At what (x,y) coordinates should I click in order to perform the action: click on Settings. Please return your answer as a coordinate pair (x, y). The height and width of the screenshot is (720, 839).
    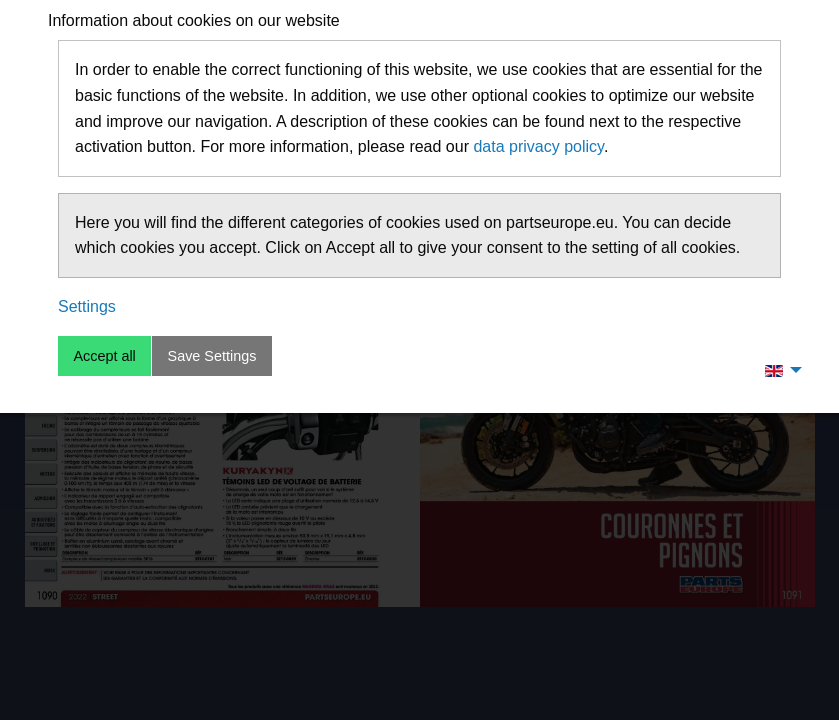
    Looking at the image, I should click on (87, 306).